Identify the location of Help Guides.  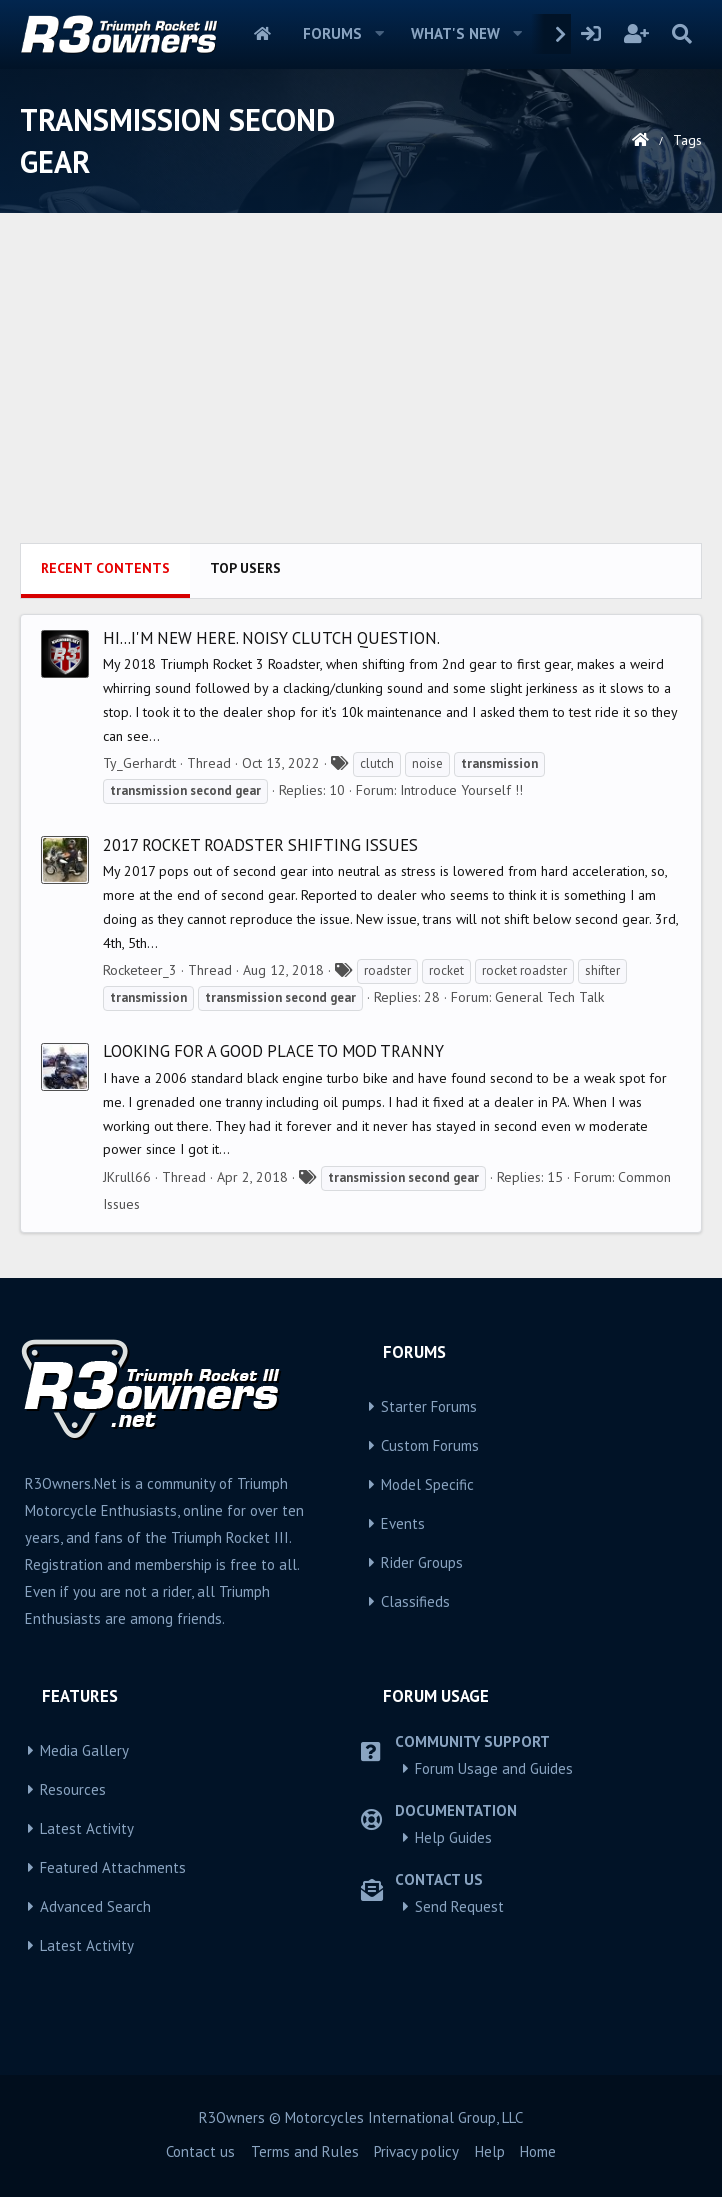
(453, 1837).